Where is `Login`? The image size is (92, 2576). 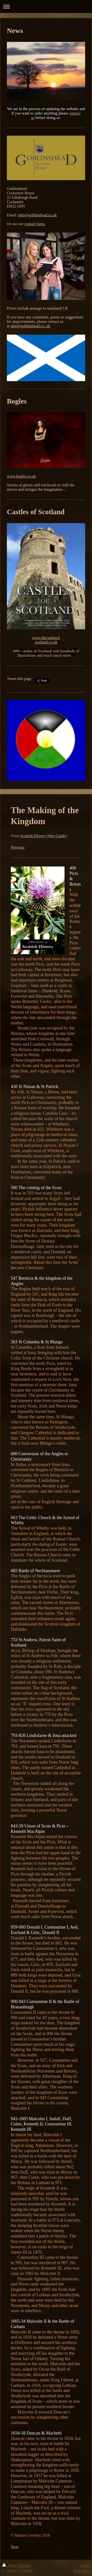 Login is located at coordinates (85, 2565).